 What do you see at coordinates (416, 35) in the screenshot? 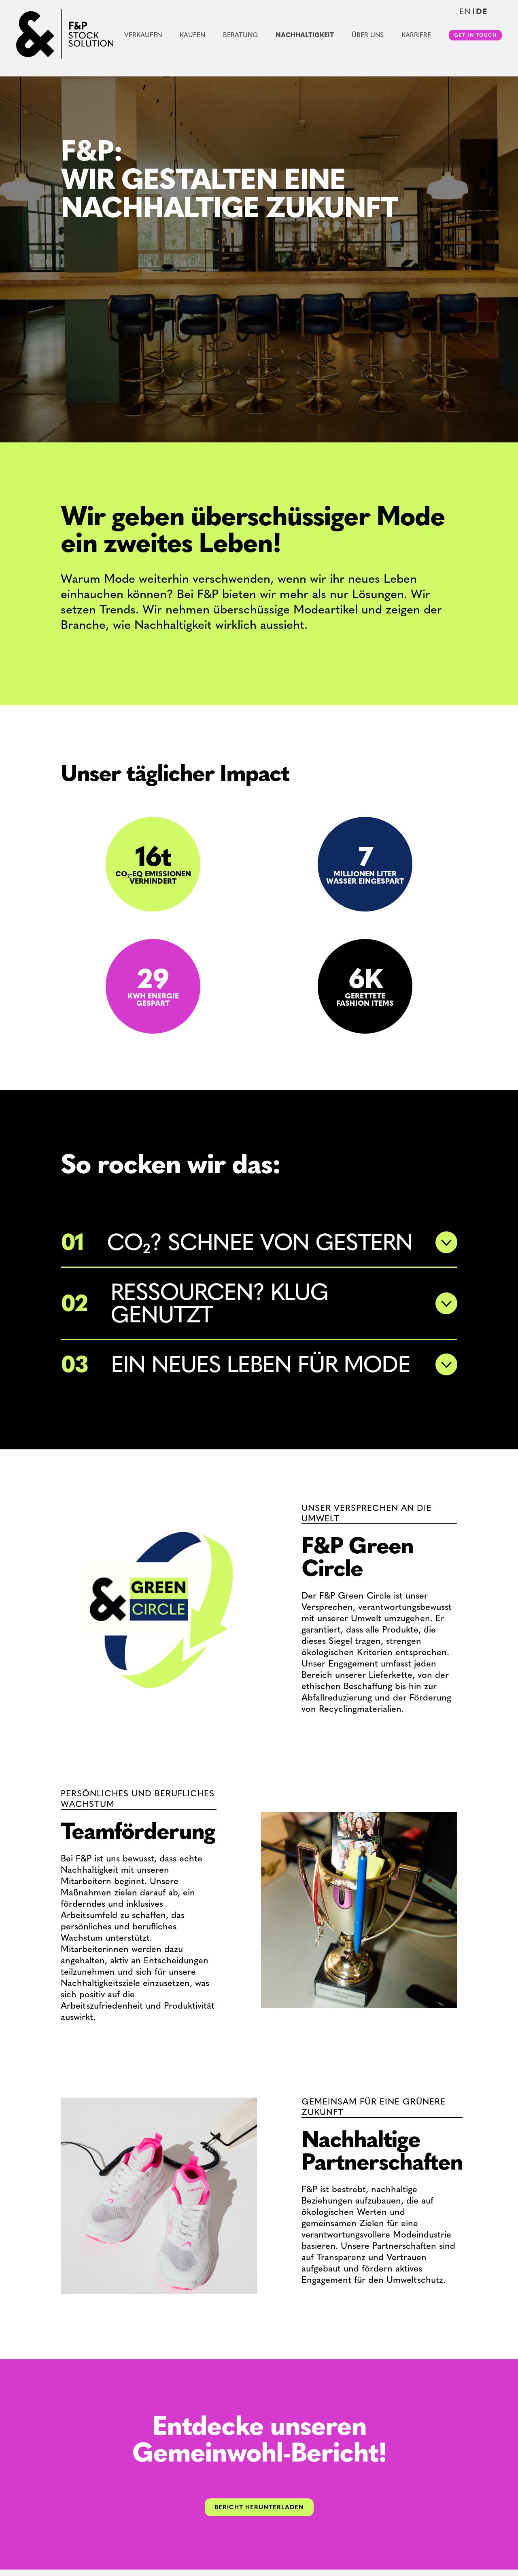
I see `Karriere` at bounding box center [416, 35].